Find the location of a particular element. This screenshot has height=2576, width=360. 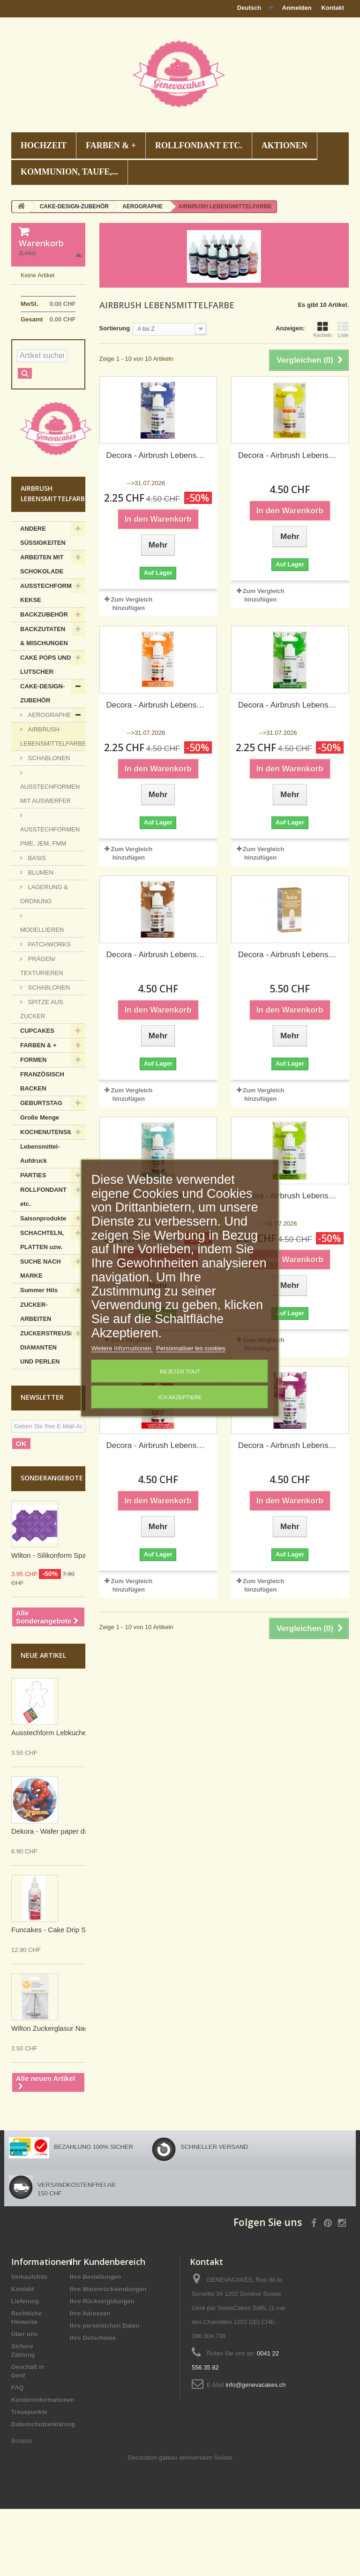

Treuepunkte is located at coordinates (29, 2479).